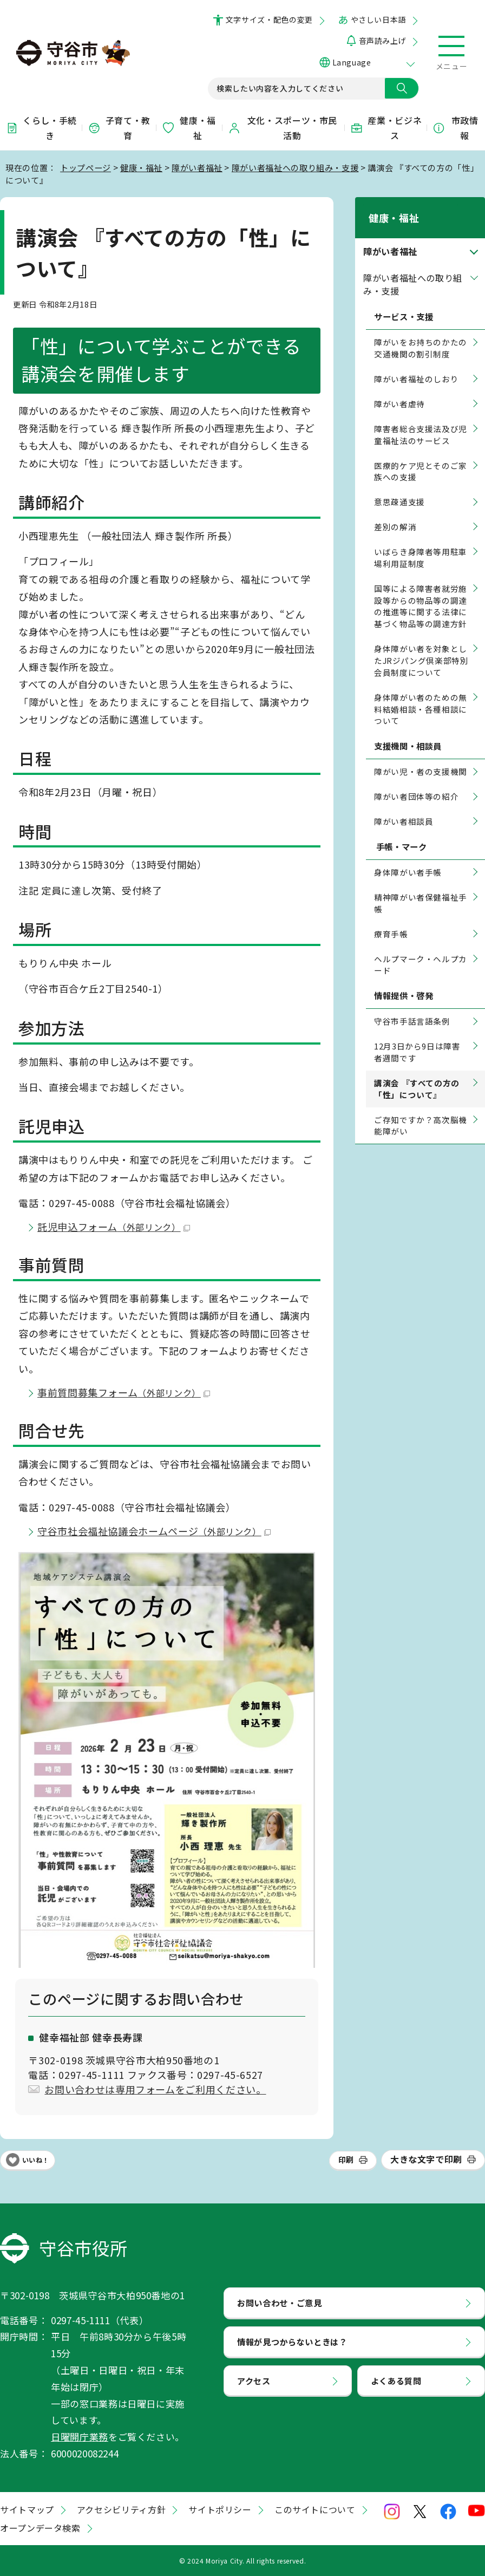 Image resolution: width=485 pixels, height=2576 pixels. What do you see at coordinates (396, 2380) in the screenshot?
I see `よくある質問` at bounding box center [396, 2380].